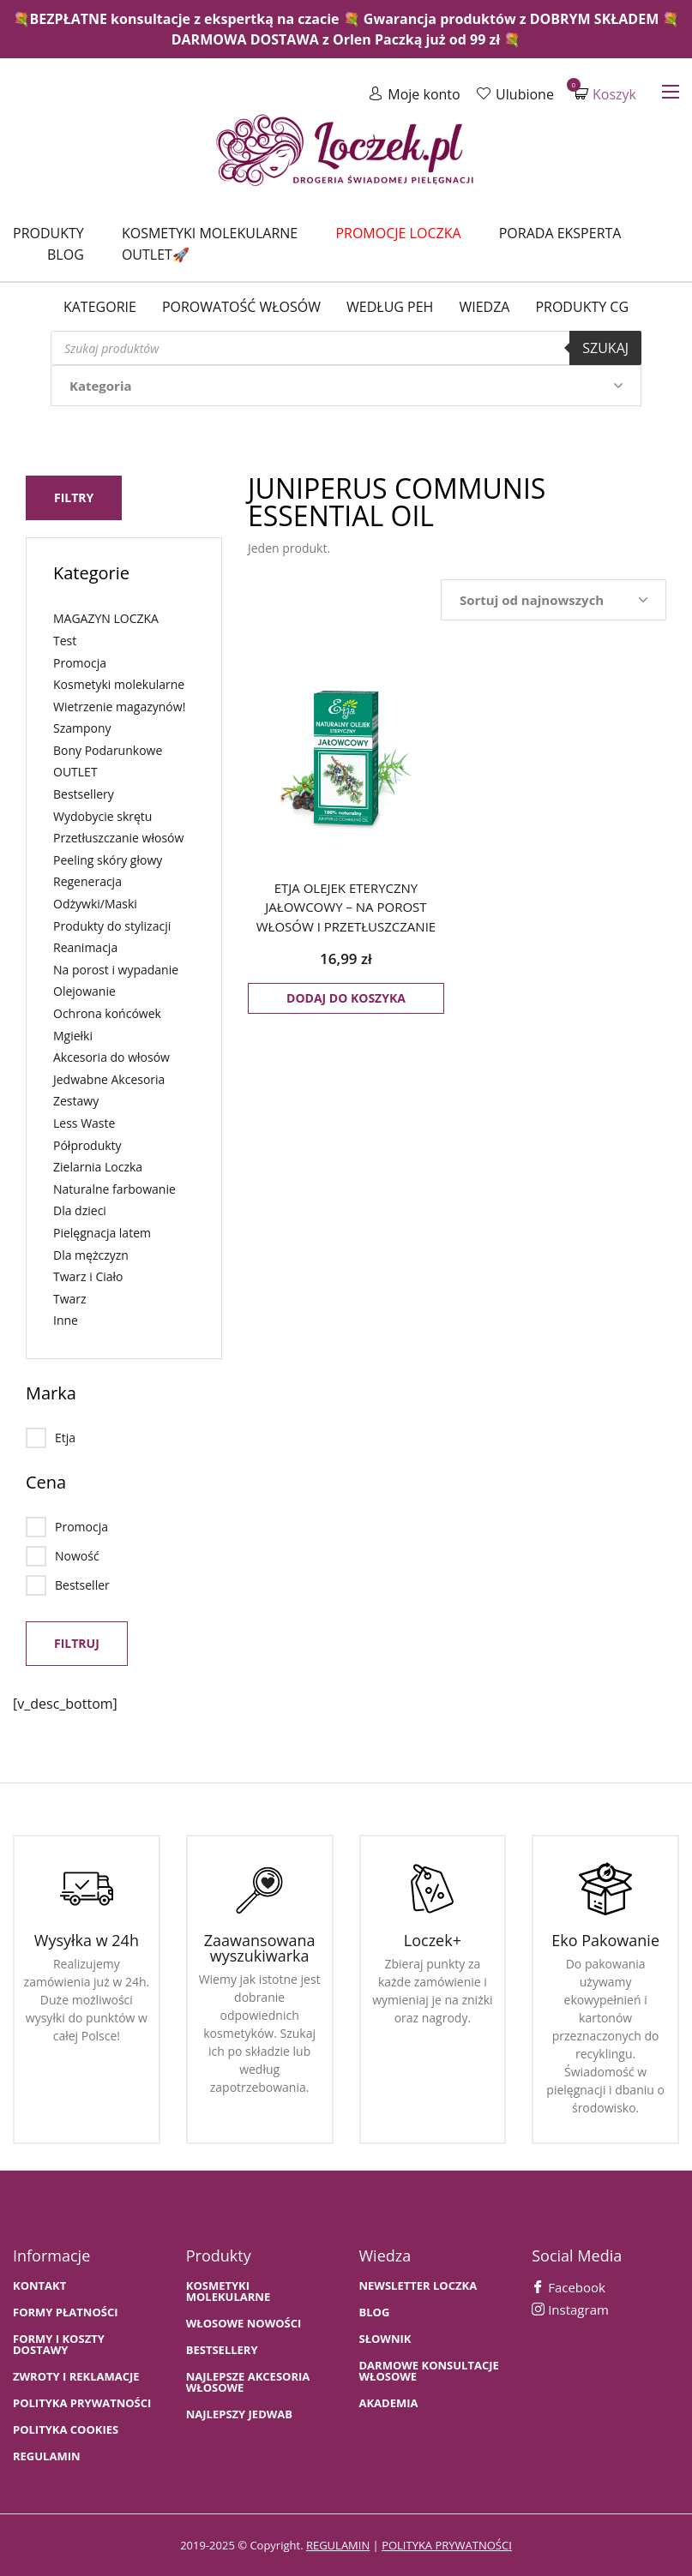 This screenshot has height=2576, width=692. Describe the element at coordinates (64, 640) in the screenshot. I see `Test` at that location.